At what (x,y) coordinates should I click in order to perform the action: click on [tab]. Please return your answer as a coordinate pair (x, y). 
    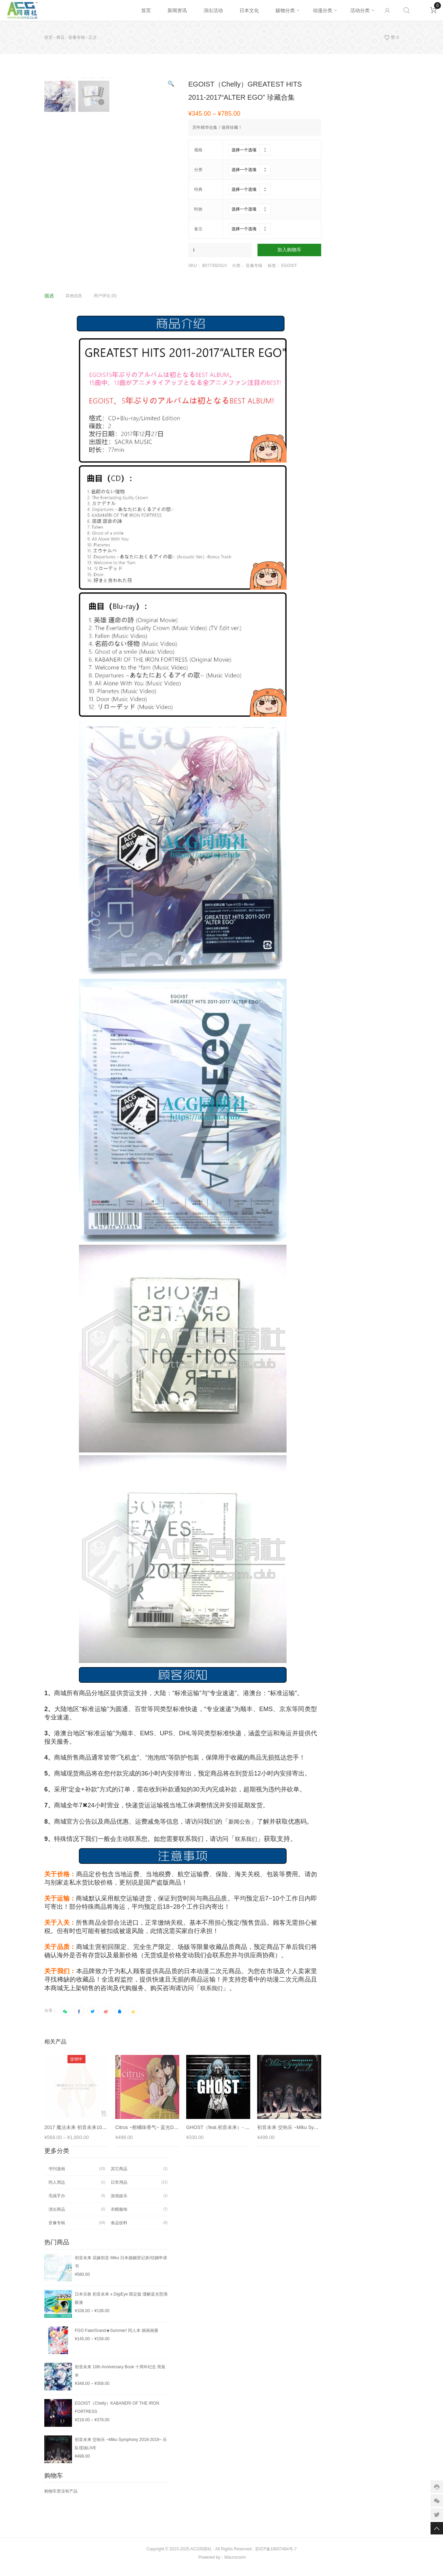
    Looking at the image, I should click on (54, 303).